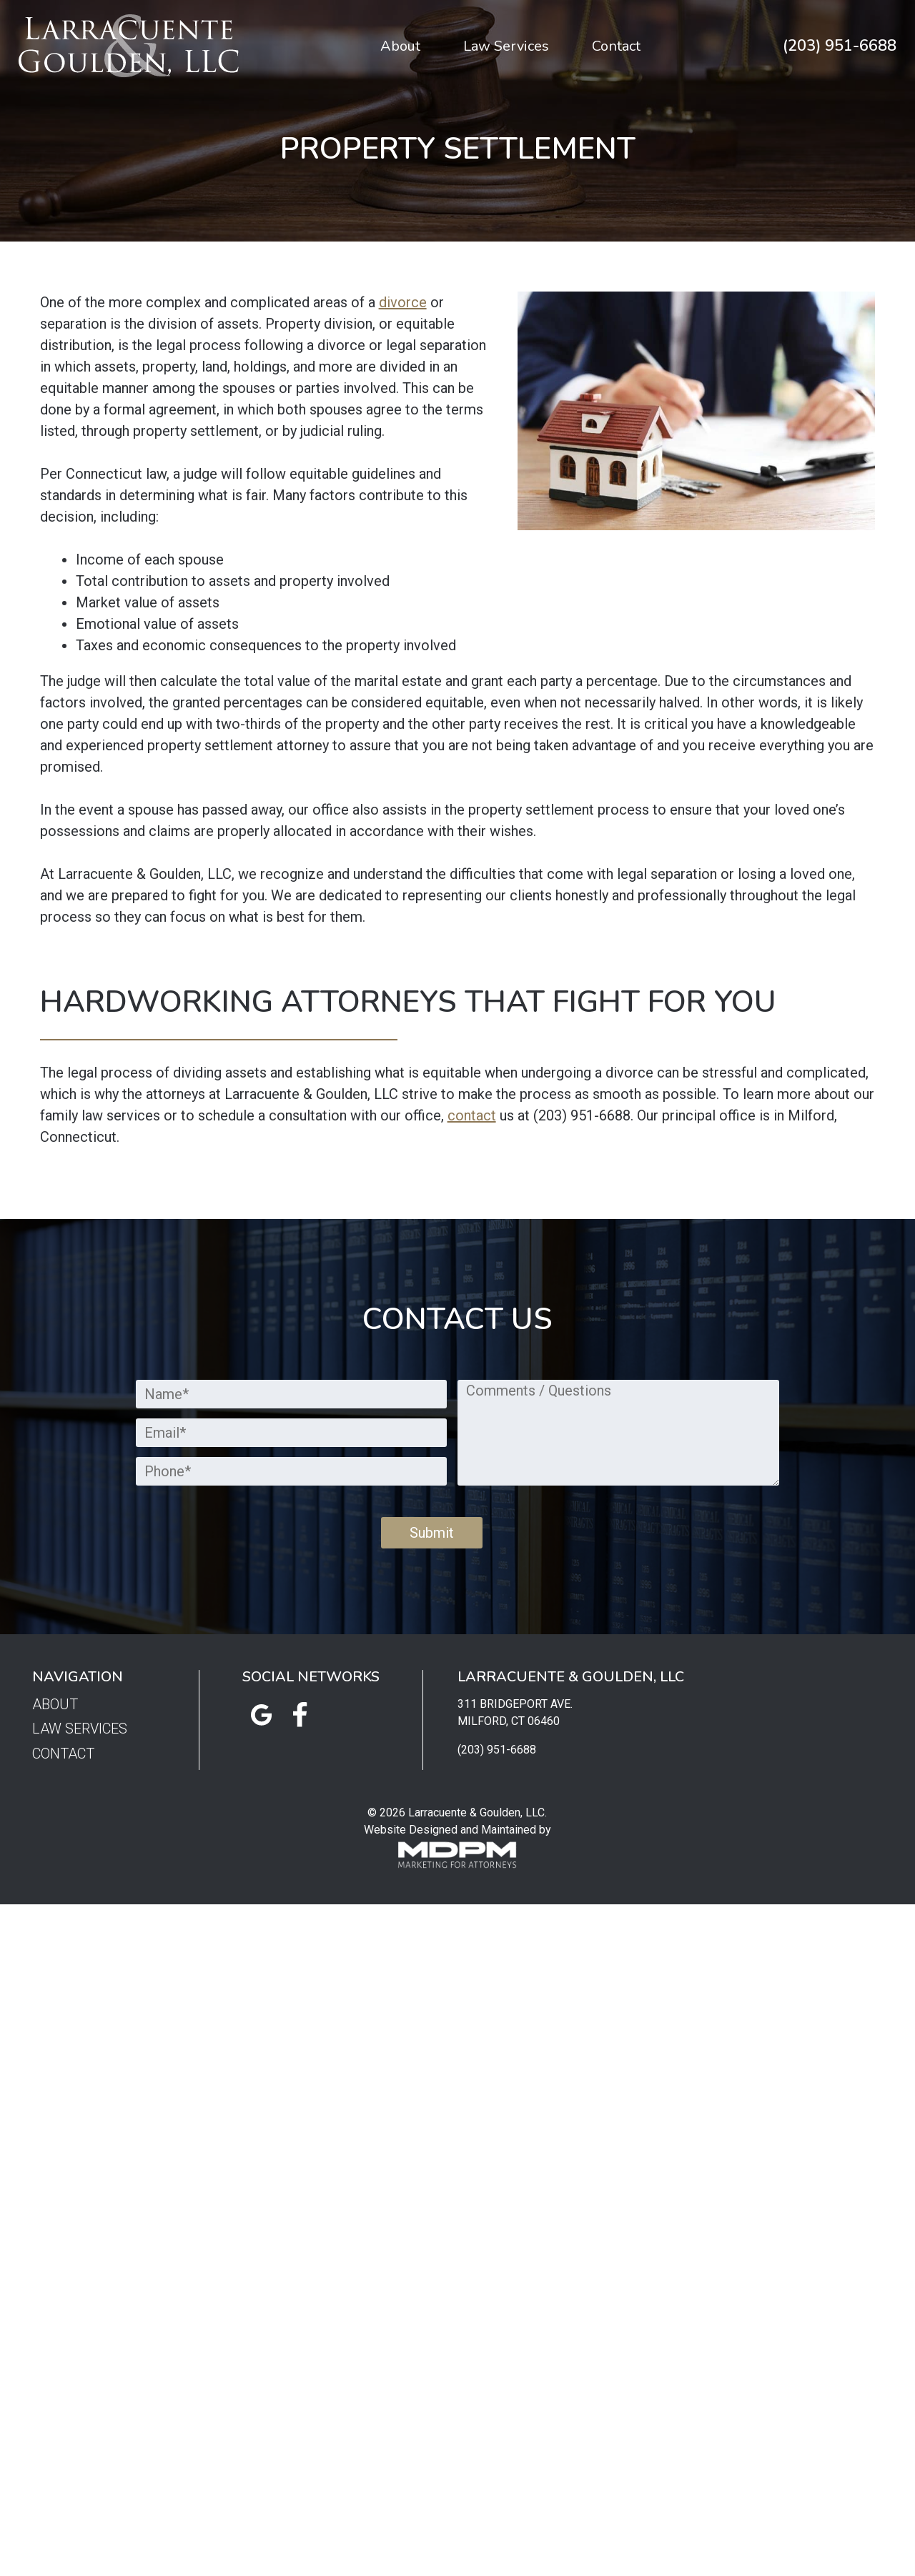  What do you see at coordinates (506, 46) in the screenshot?
I see `Law Services` at bounding box center [506, 46].